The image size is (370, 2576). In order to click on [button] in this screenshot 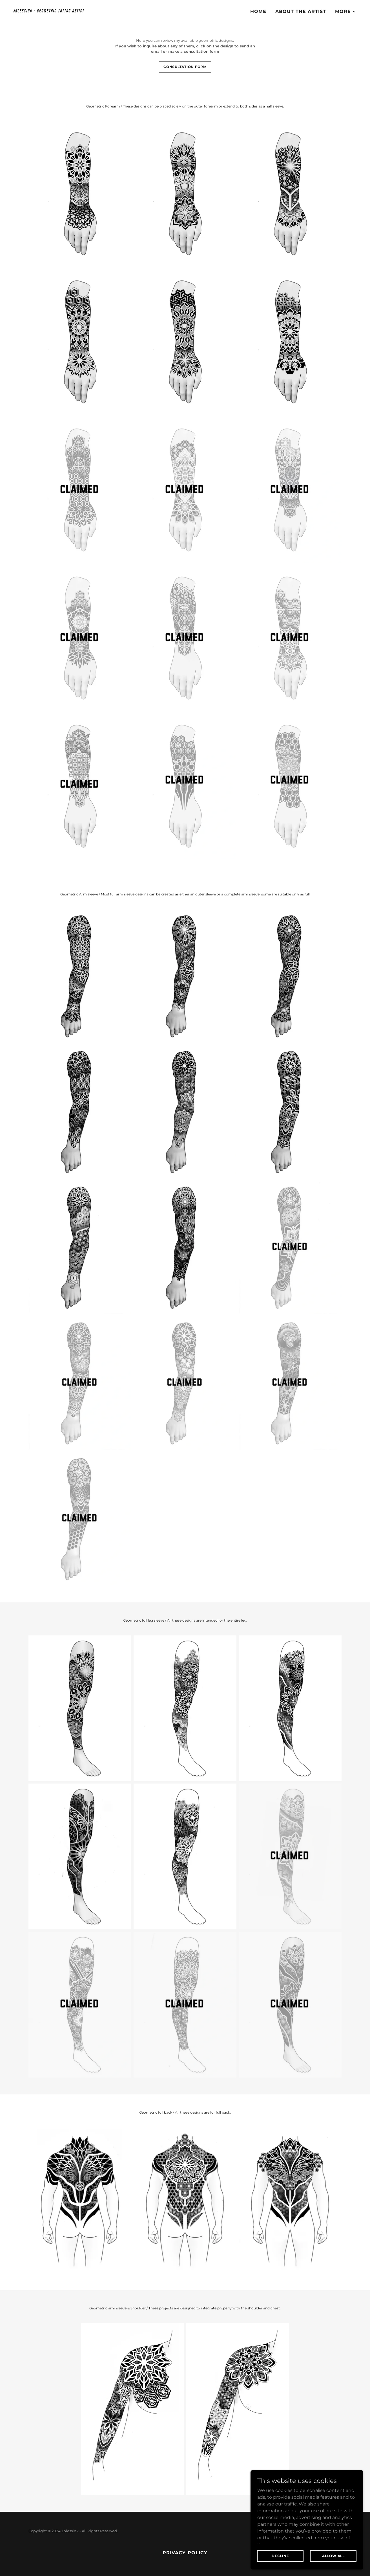, I will do `click(345, 11)`.